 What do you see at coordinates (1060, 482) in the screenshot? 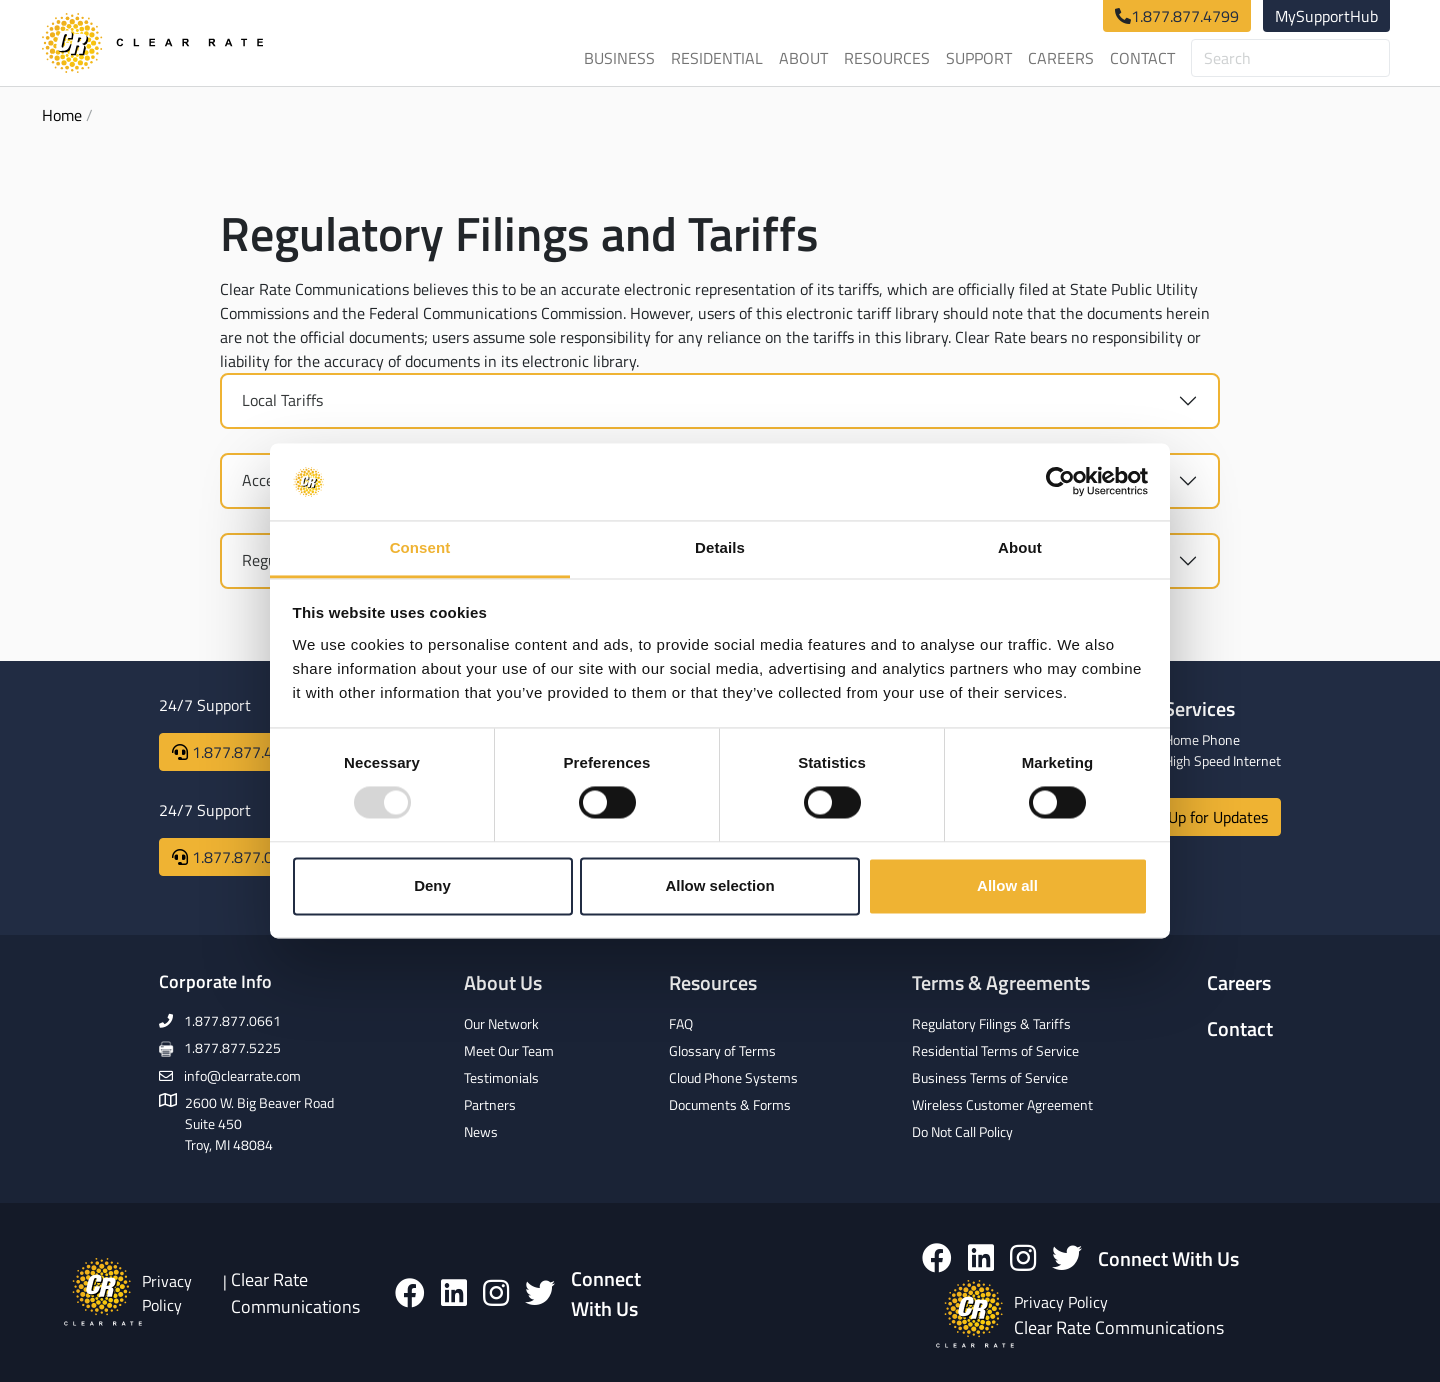
I see `[Usercentrics Cookiebot - opens in a new window]` at bounding box center [1060, 482].